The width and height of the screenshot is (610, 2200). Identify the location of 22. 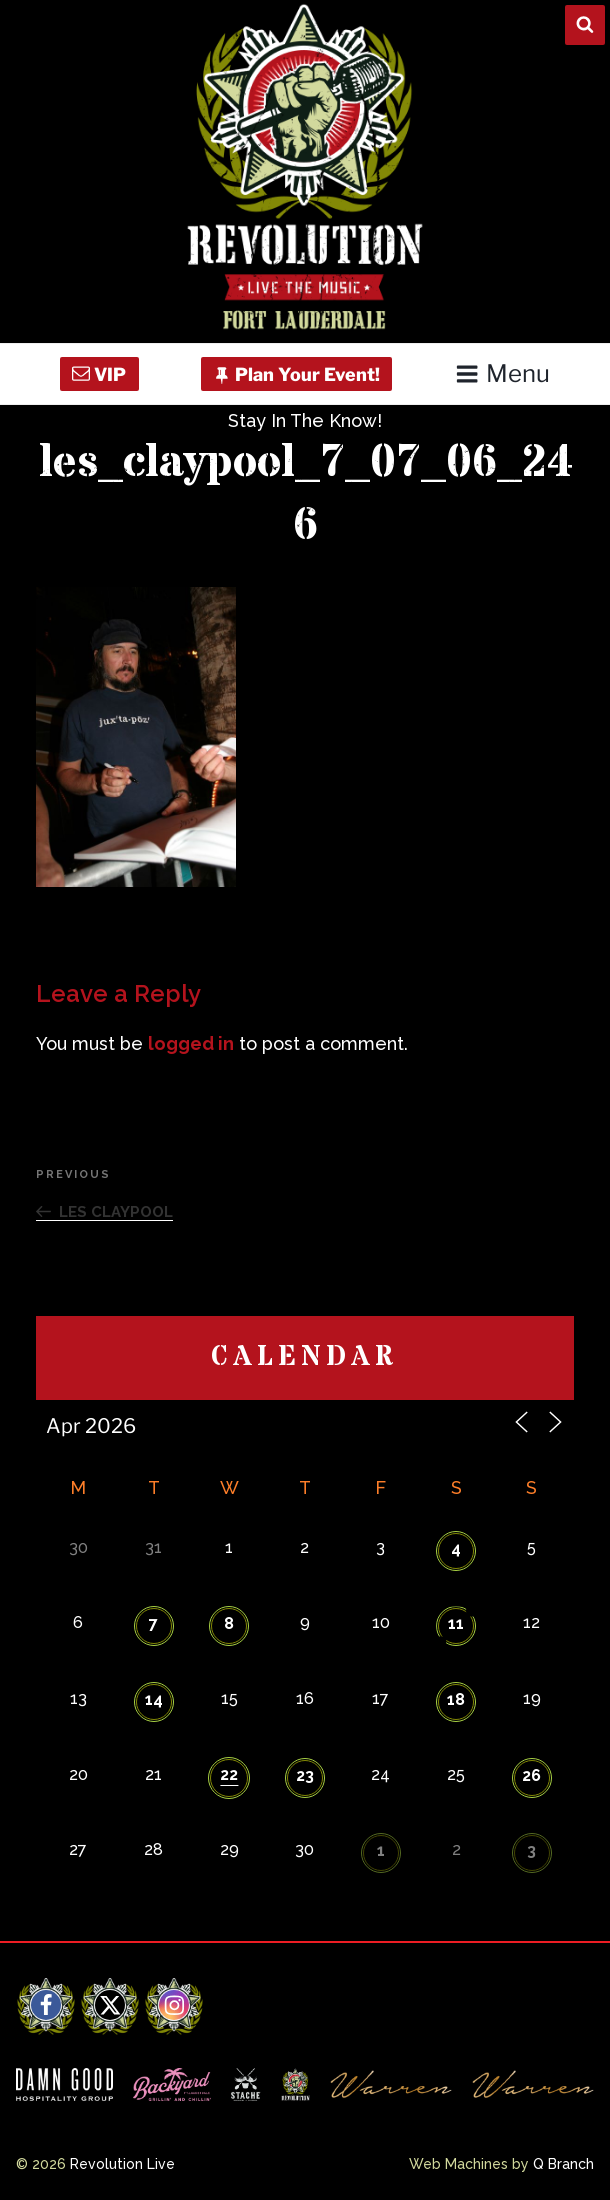
(229, 1774).